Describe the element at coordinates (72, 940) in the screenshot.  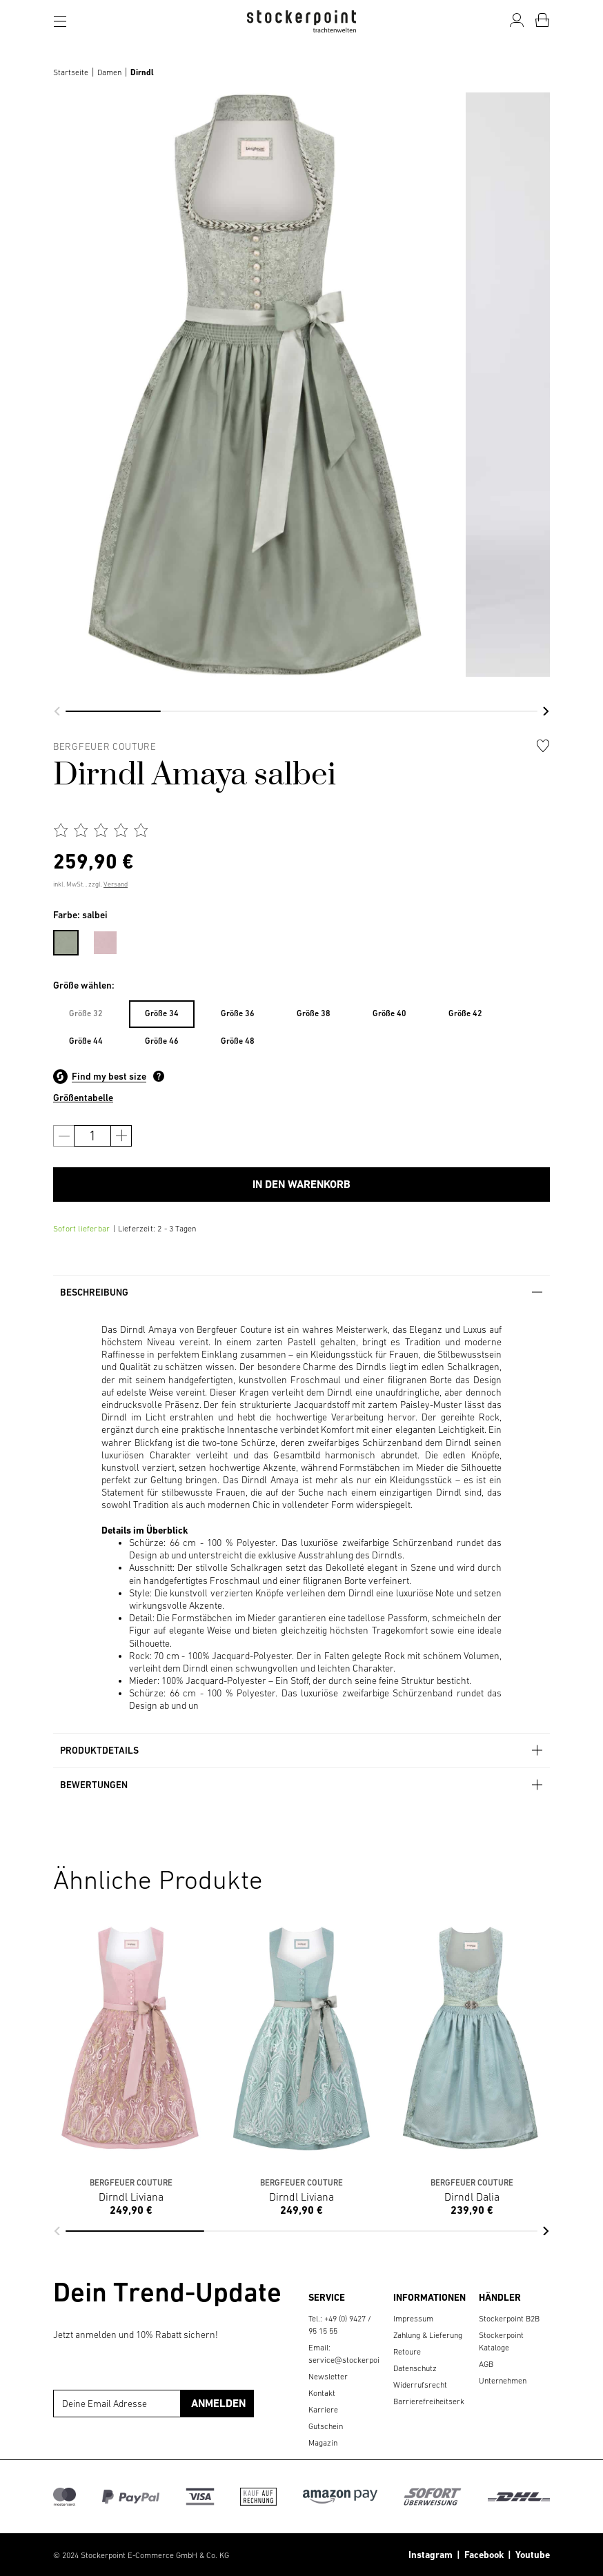
I see `[menuitem]` at that location.